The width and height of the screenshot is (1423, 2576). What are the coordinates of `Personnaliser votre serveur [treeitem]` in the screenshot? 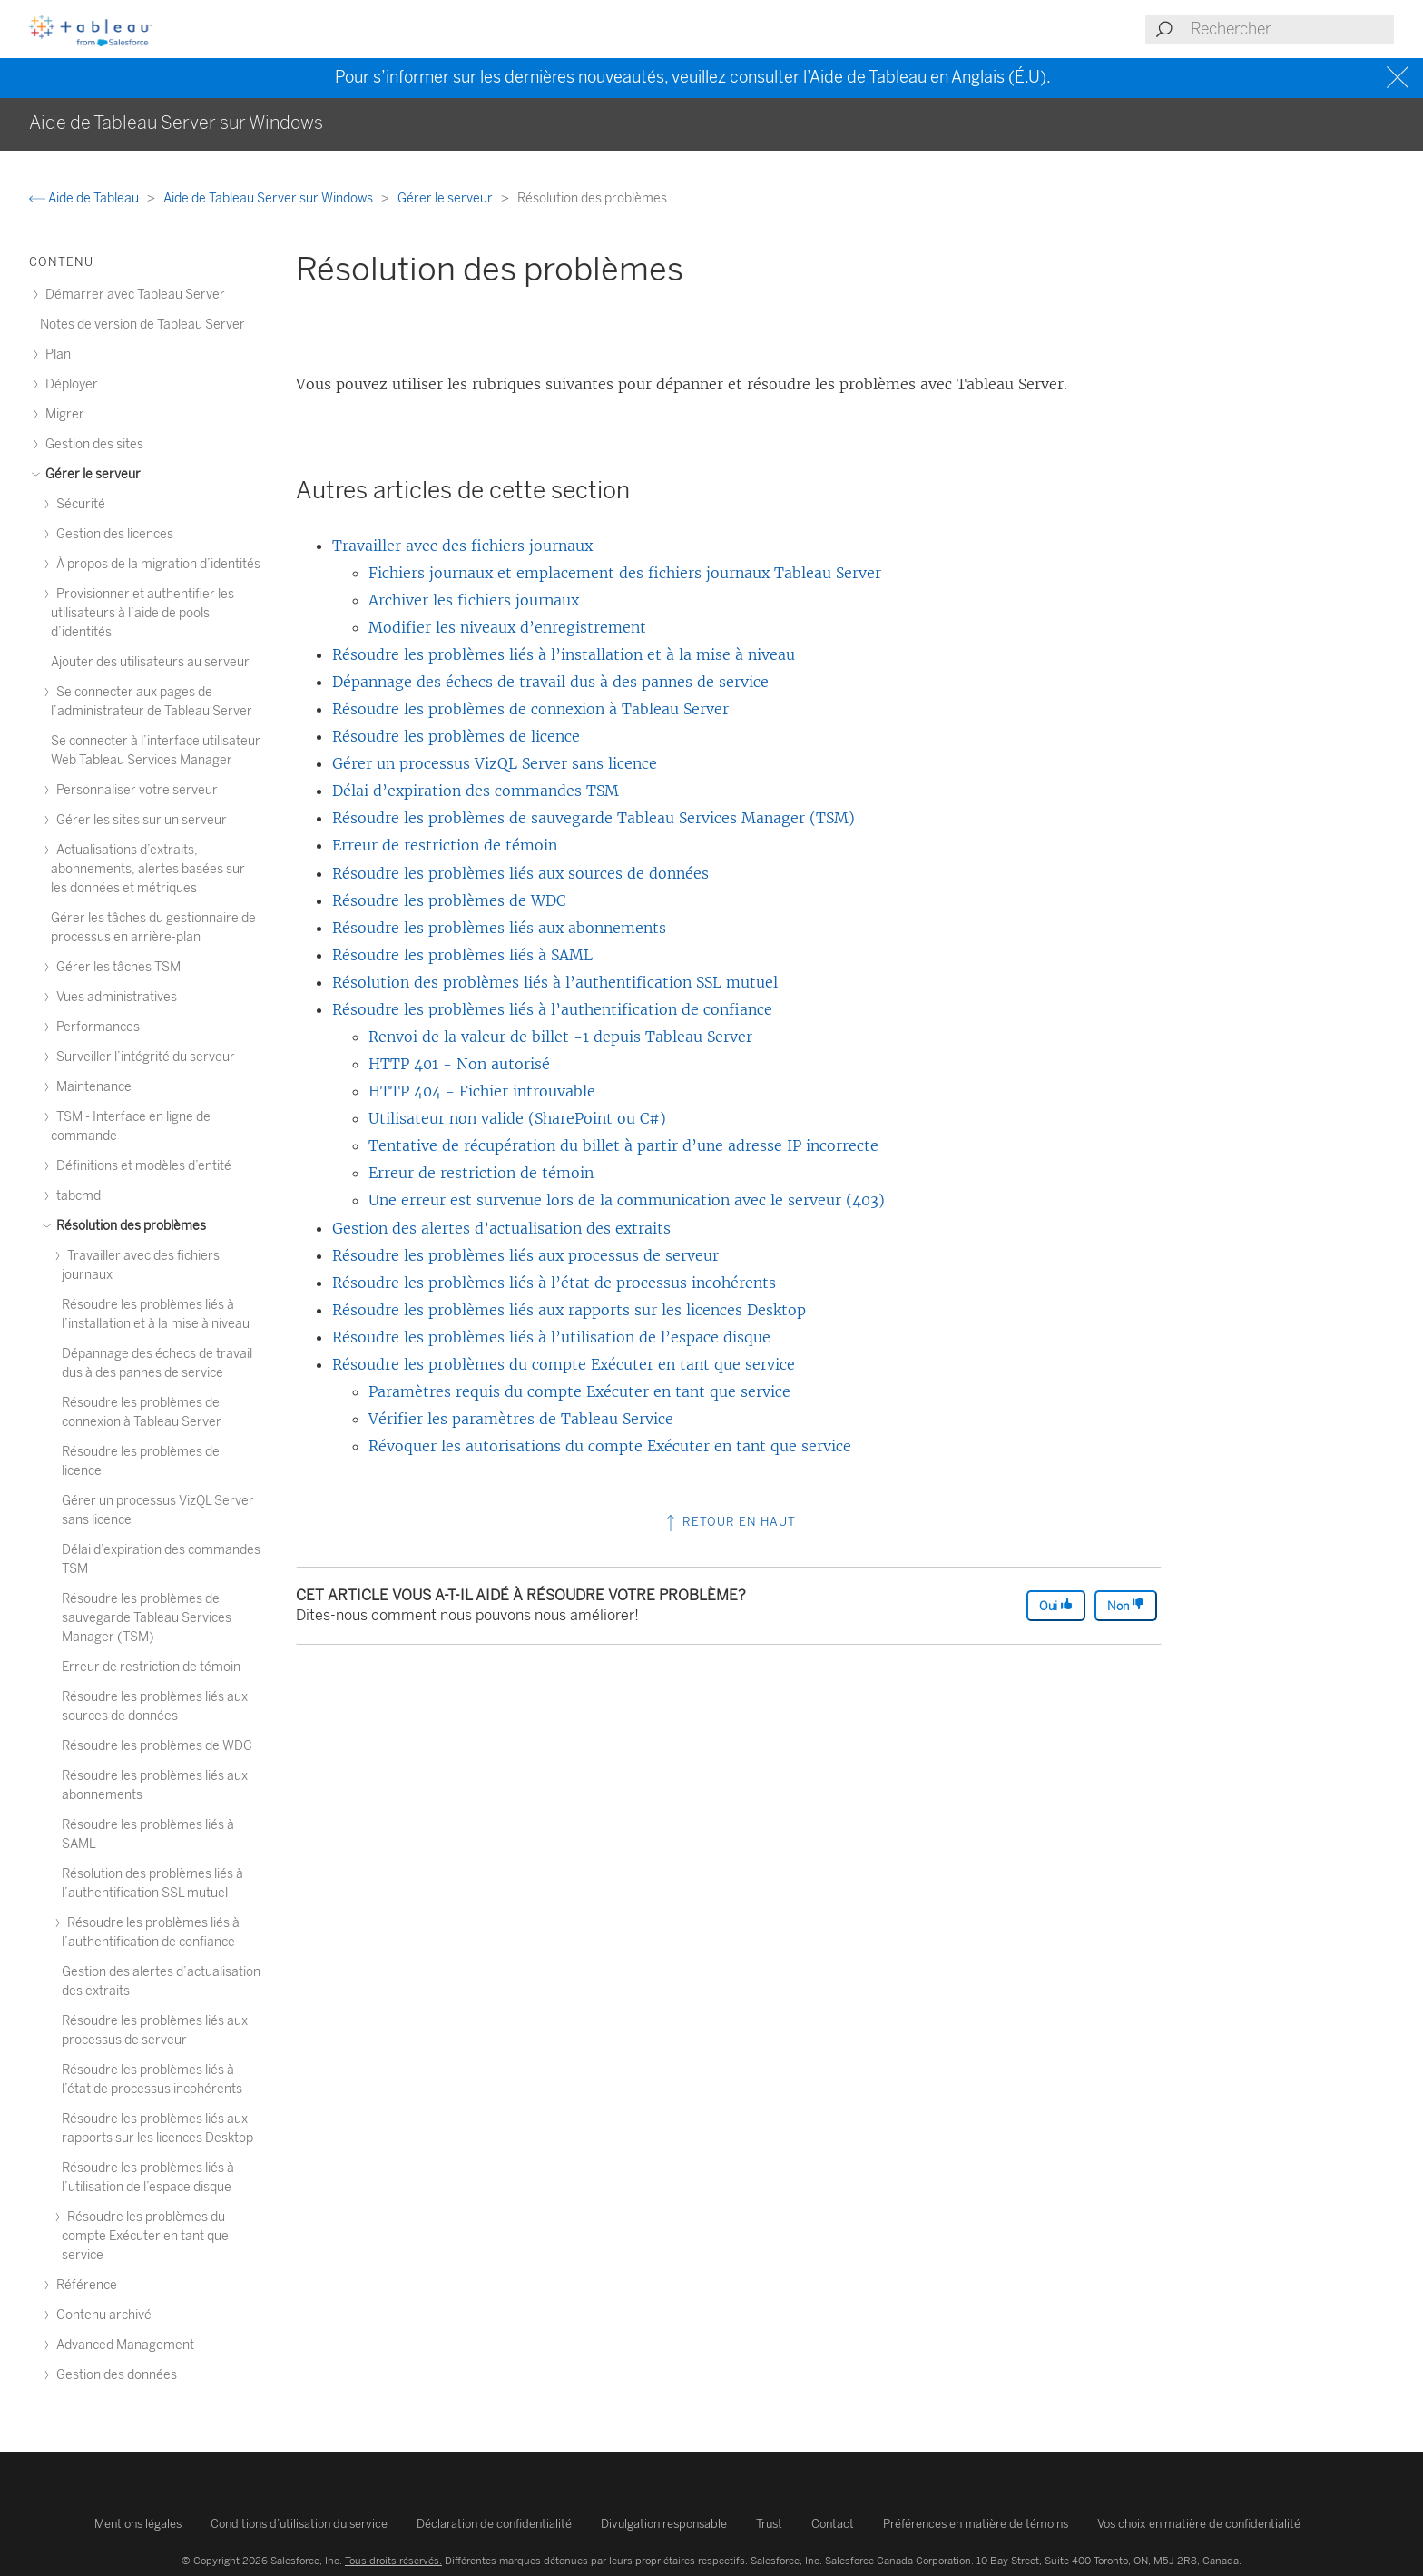 It's located at (134, 790).